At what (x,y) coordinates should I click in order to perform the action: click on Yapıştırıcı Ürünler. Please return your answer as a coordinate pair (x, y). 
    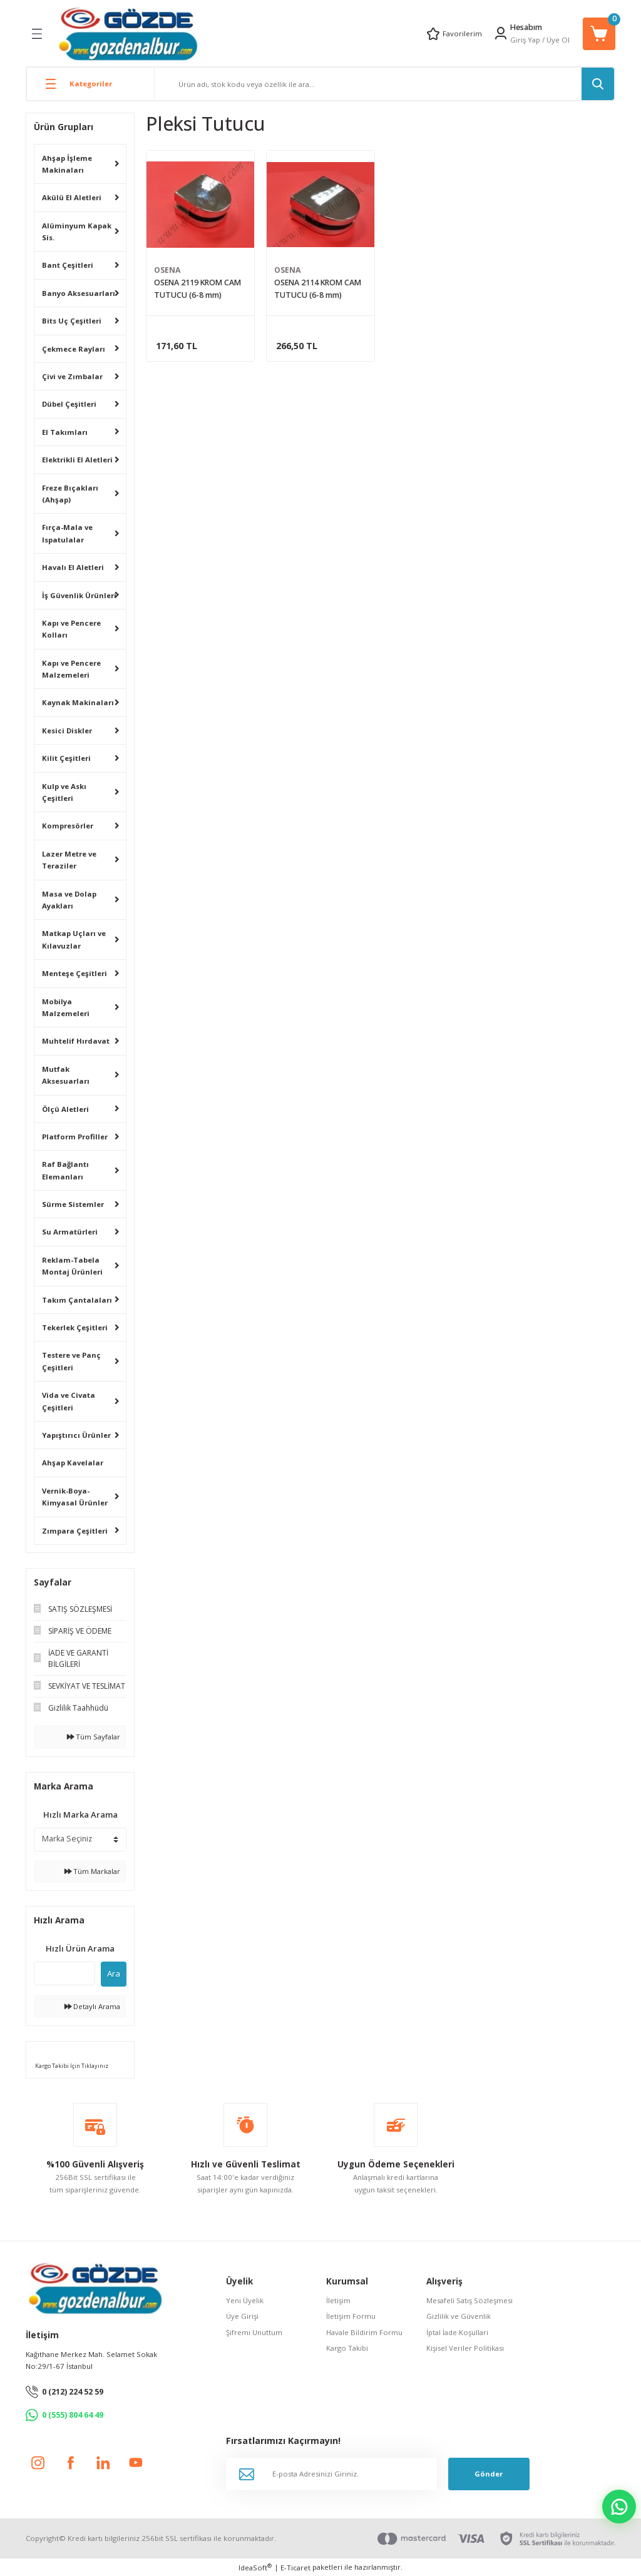
    Looking at the image, I should click on (76, 1435).